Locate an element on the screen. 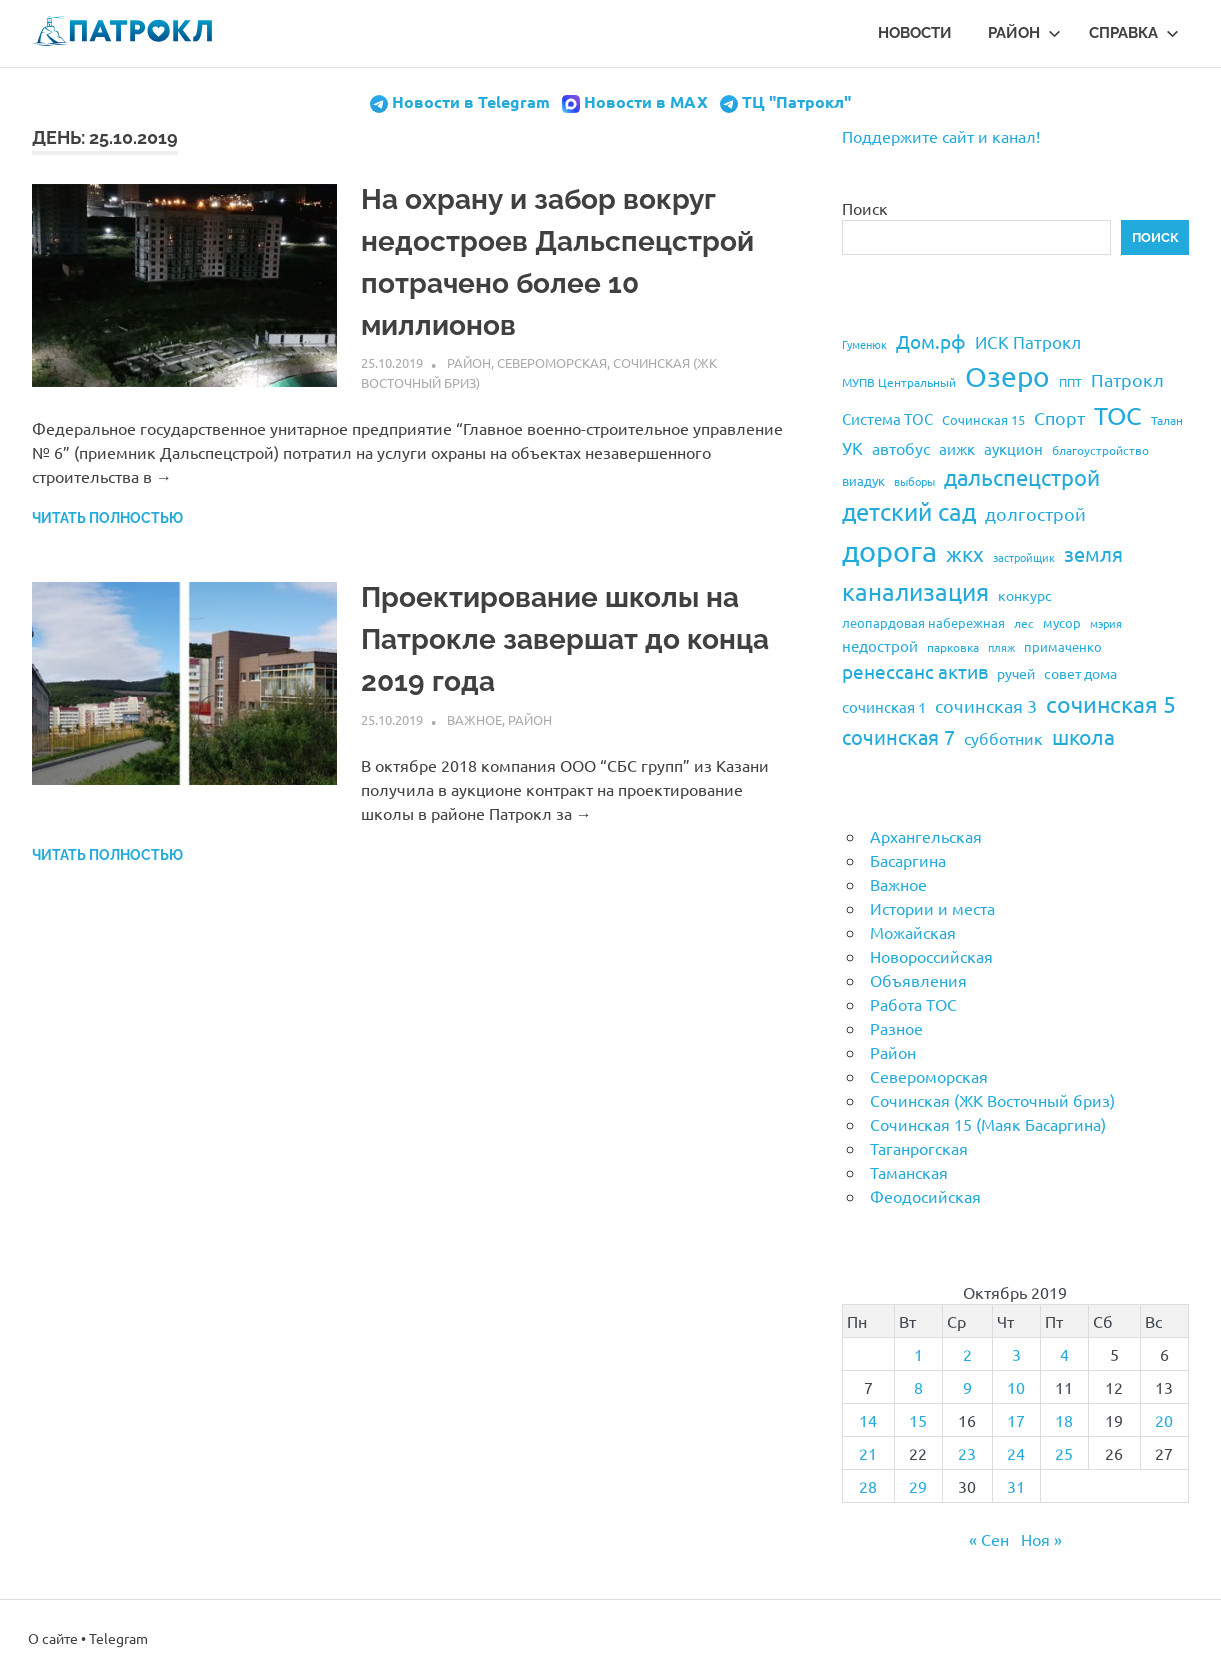  Справка is located at coordinates (1134, 33).